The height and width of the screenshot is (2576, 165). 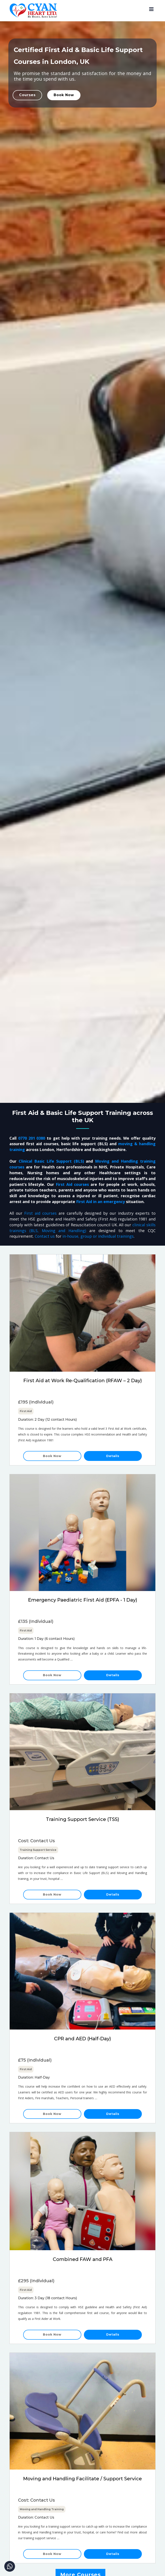 I want to click on First Aid in an emergency, so click(x=100, y=1245).